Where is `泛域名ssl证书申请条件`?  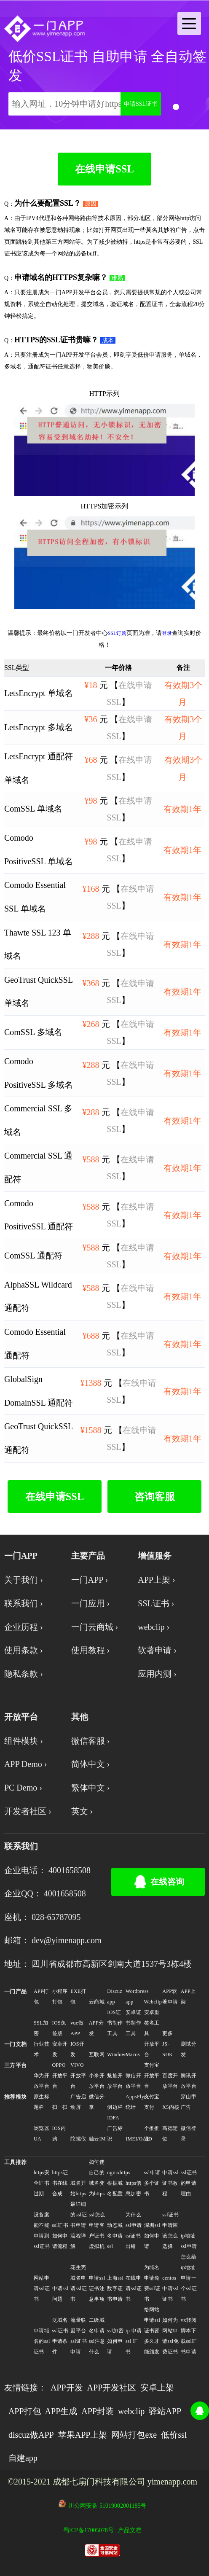
泛域名ssl证书申请条件 is located at coordinates (60, 2336).